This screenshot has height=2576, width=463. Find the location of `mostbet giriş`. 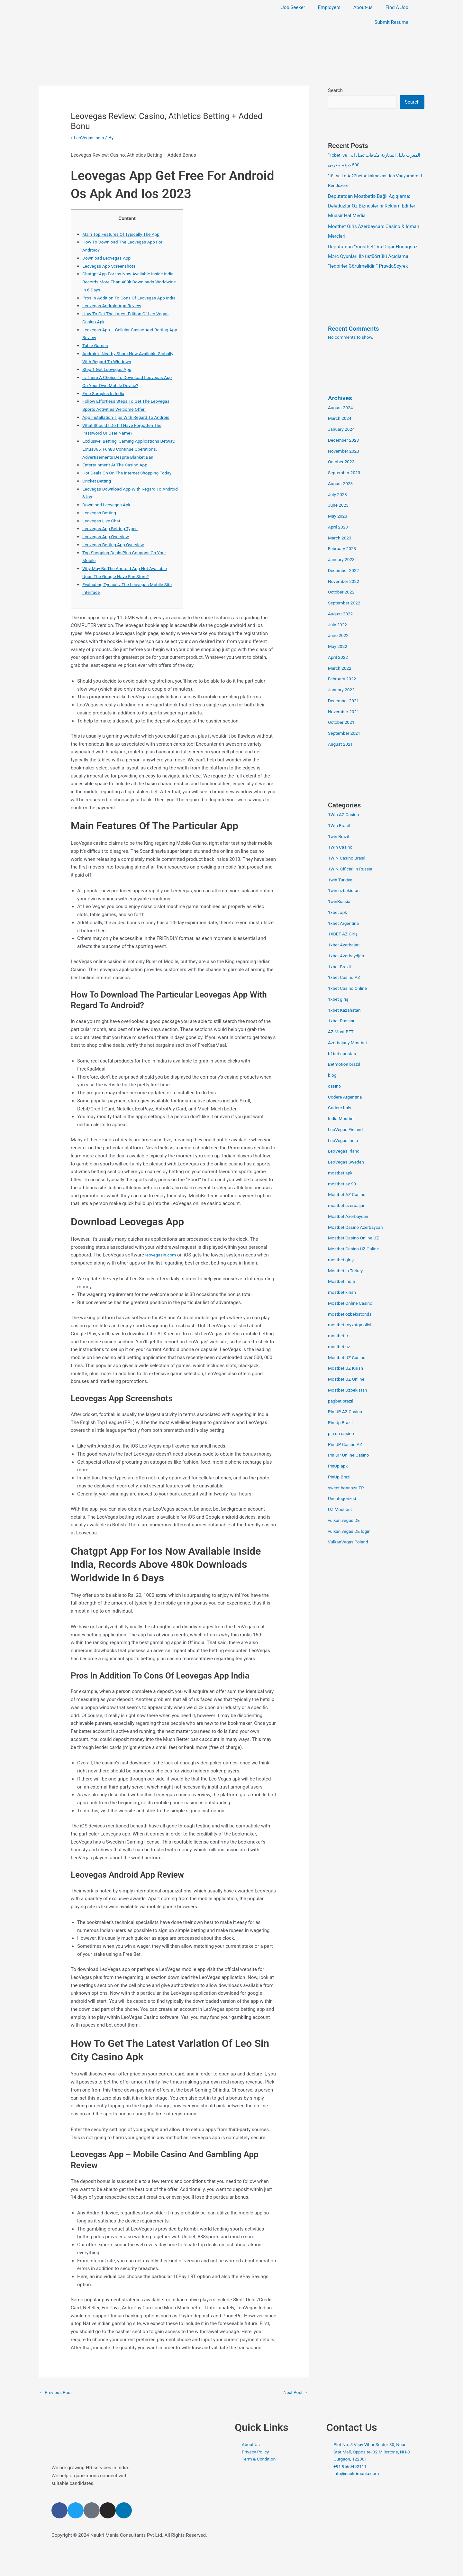

mostbet giriş is located at coordinates (342, 1260).